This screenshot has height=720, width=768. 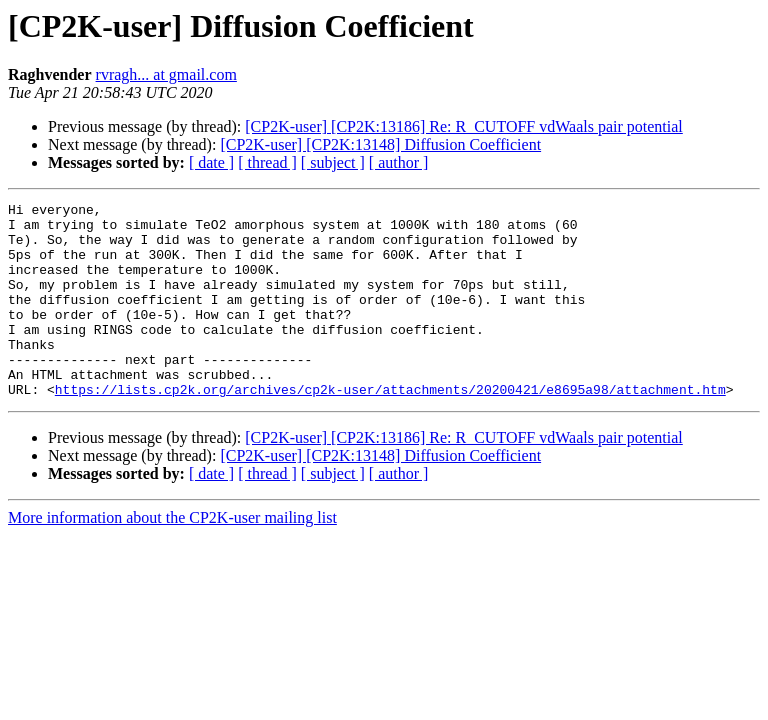 I want to click on [ thread ], so click(x=267, y=162).